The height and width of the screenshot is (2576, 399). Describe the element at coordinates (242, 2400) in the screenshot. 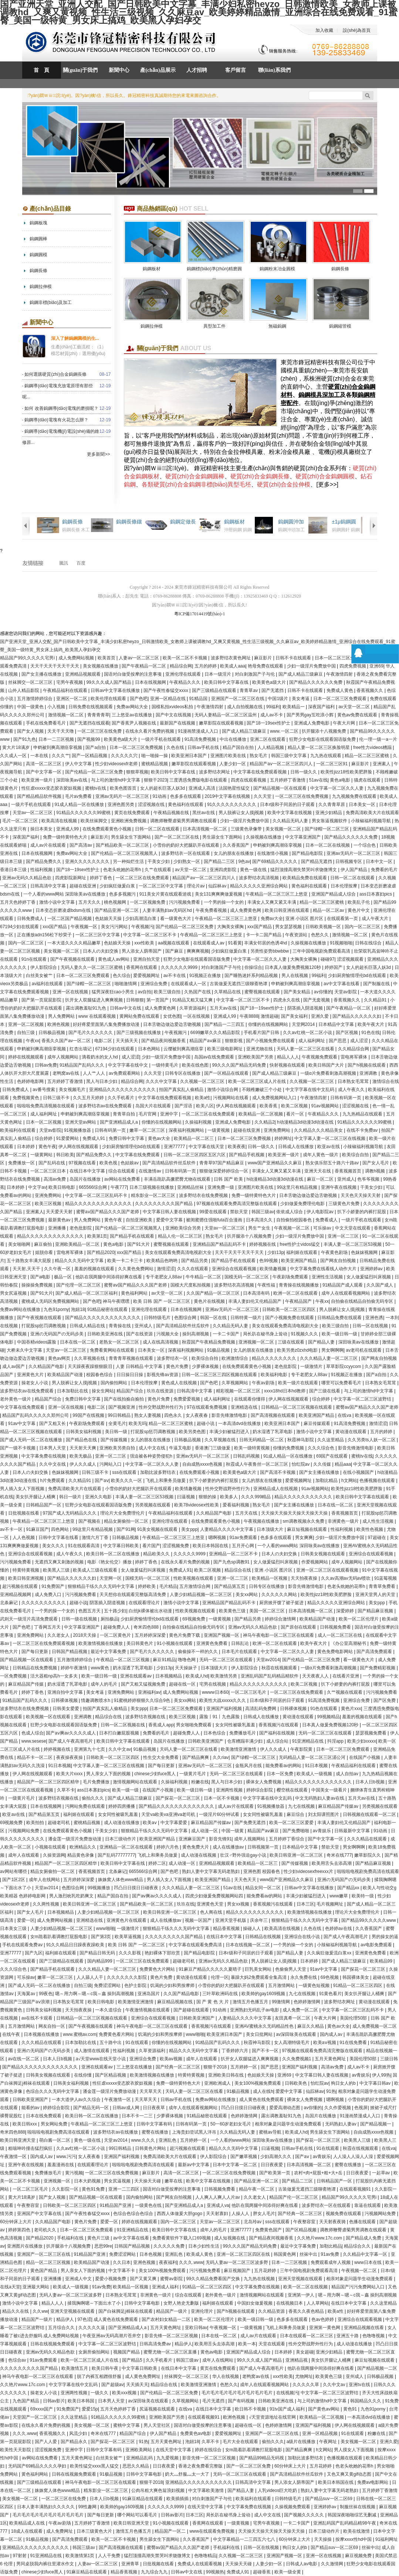

I see `国产有码视频` at that location.